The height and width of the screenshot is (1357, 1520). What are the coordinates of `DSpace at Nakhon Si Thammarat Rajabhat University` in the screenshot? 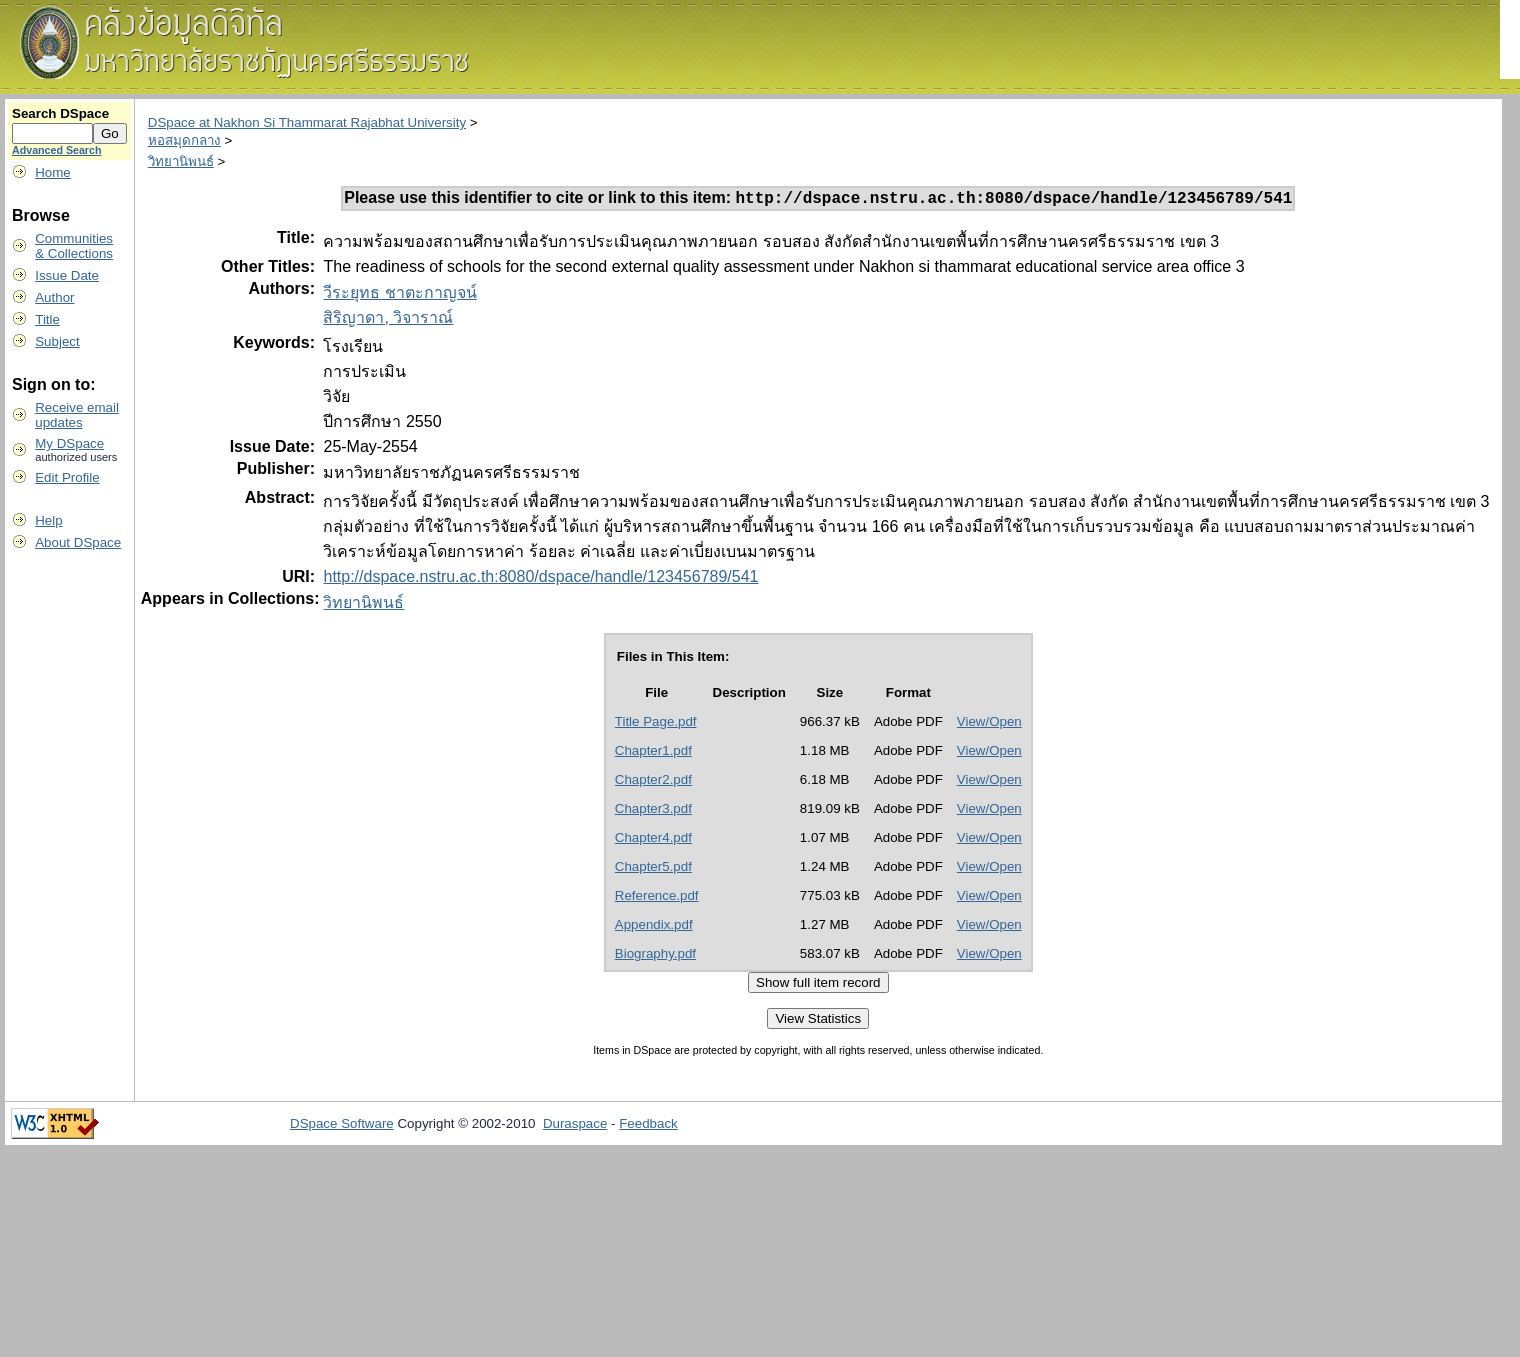 It's located at (307, 122).